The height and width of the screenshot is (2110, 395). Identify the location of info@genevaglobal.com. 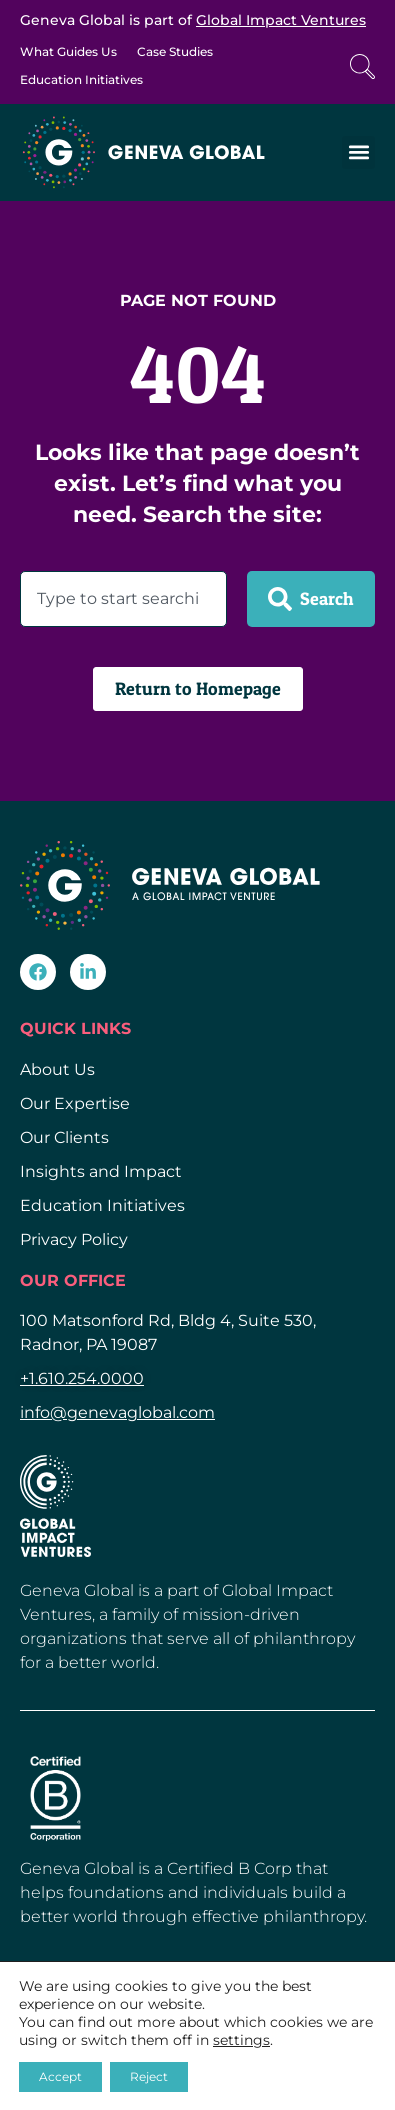
(117, 1412).